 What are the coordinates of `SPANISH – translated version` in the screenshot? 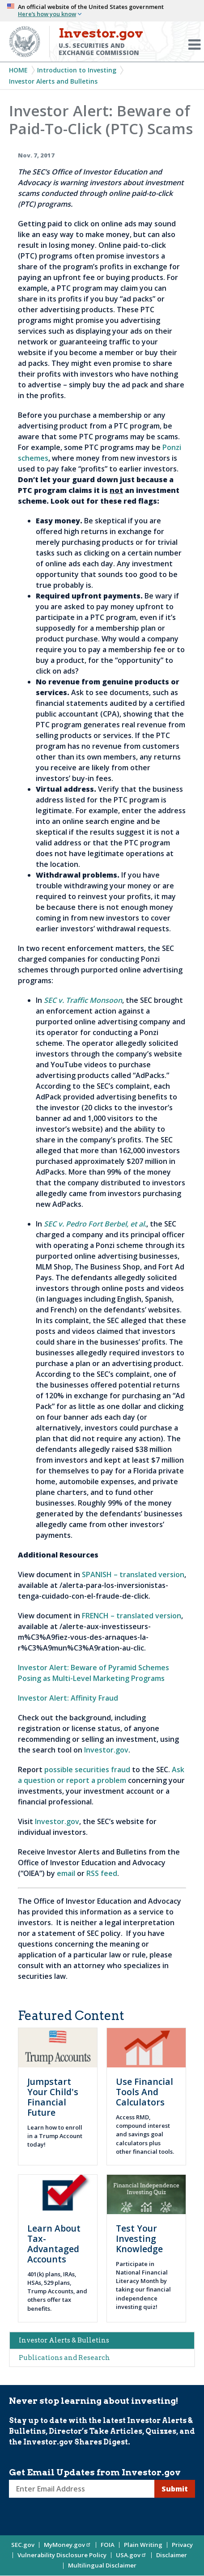 It's located at (133, 1574).